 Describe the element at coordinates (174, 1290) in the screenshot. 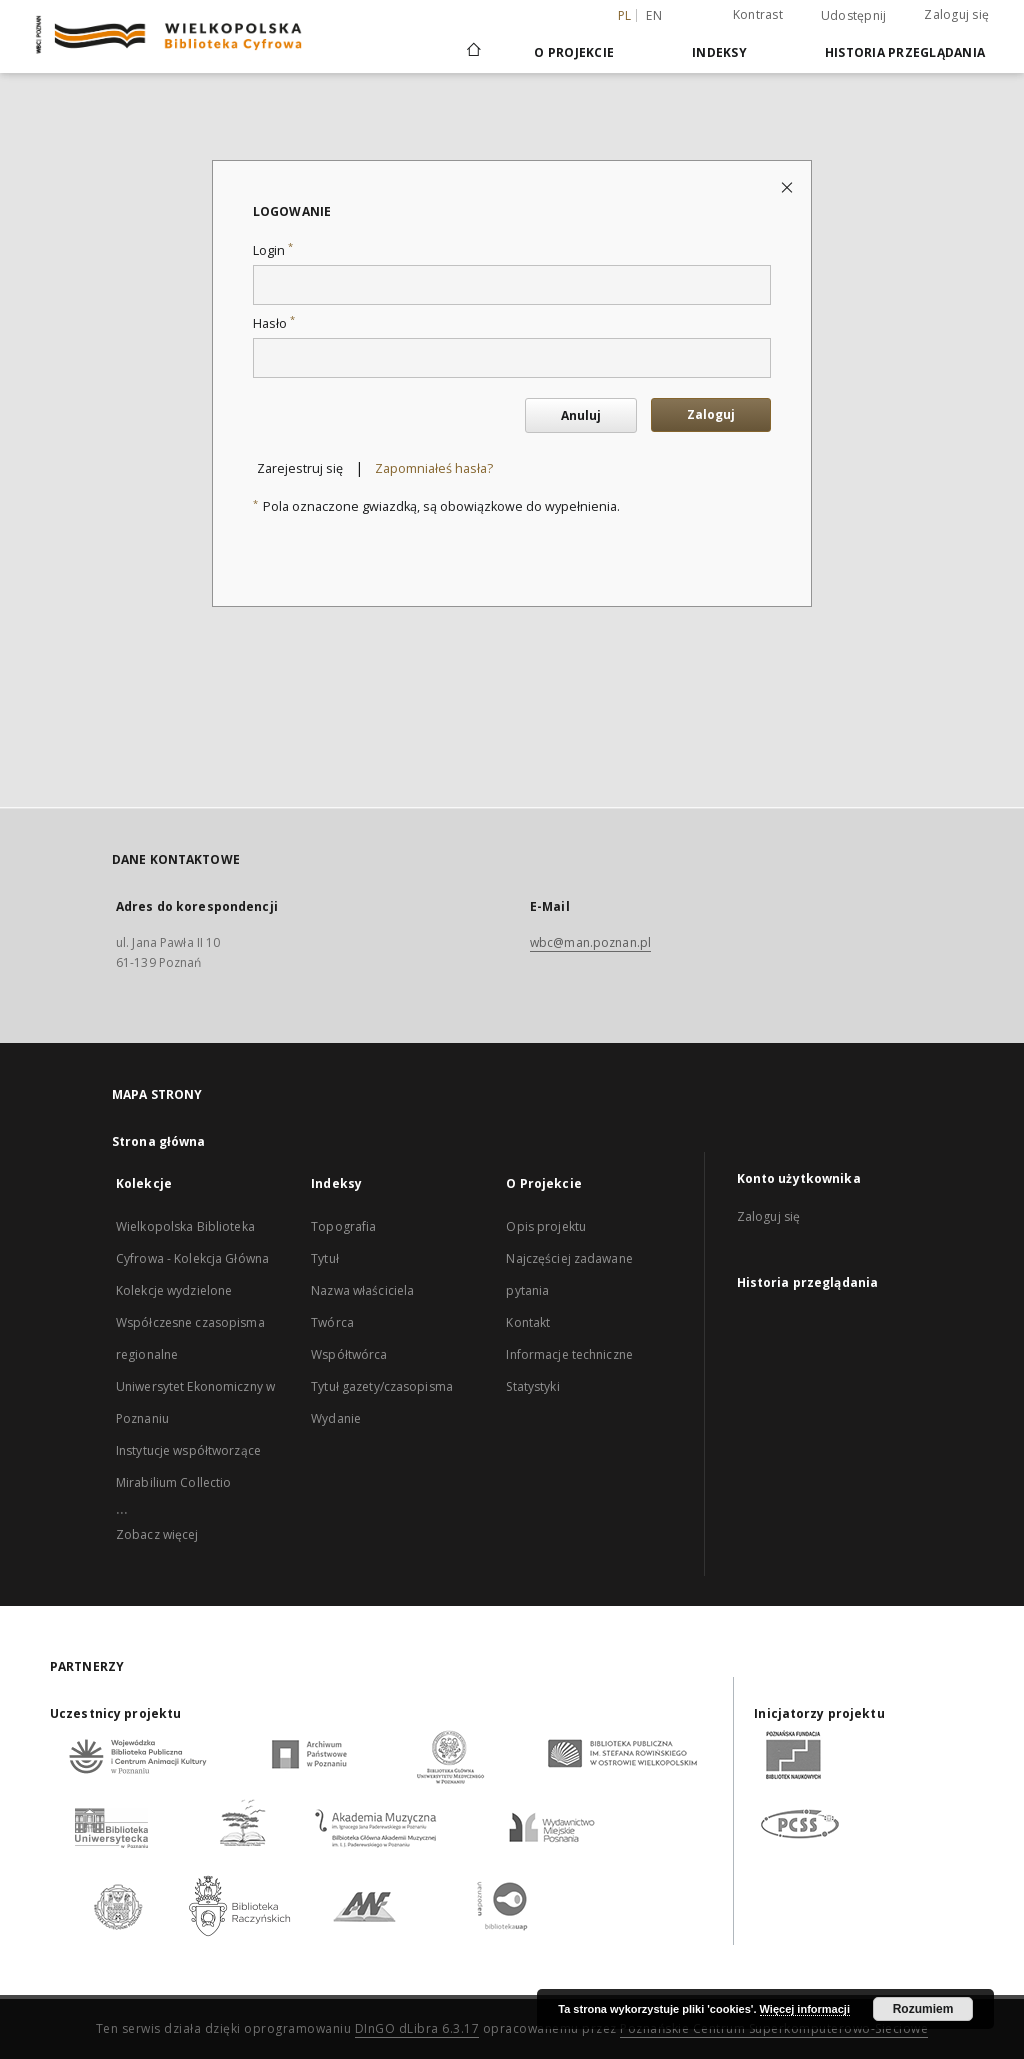

I see `Kolekcje wydzielone` at that location.